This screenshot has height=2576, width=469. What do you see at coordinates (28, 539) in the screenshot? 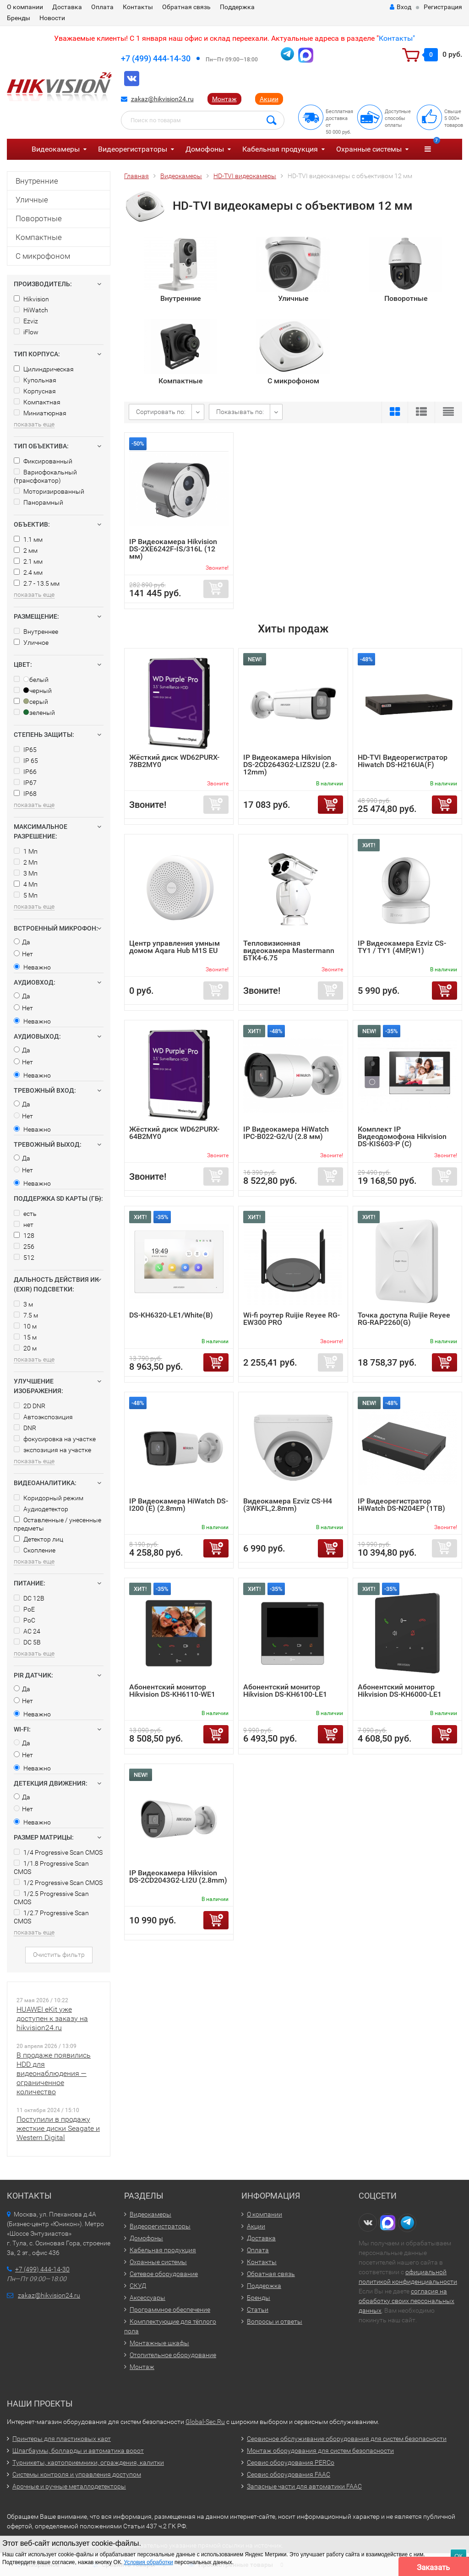
I see `1.1 мм` at bounding box center [28, 539].